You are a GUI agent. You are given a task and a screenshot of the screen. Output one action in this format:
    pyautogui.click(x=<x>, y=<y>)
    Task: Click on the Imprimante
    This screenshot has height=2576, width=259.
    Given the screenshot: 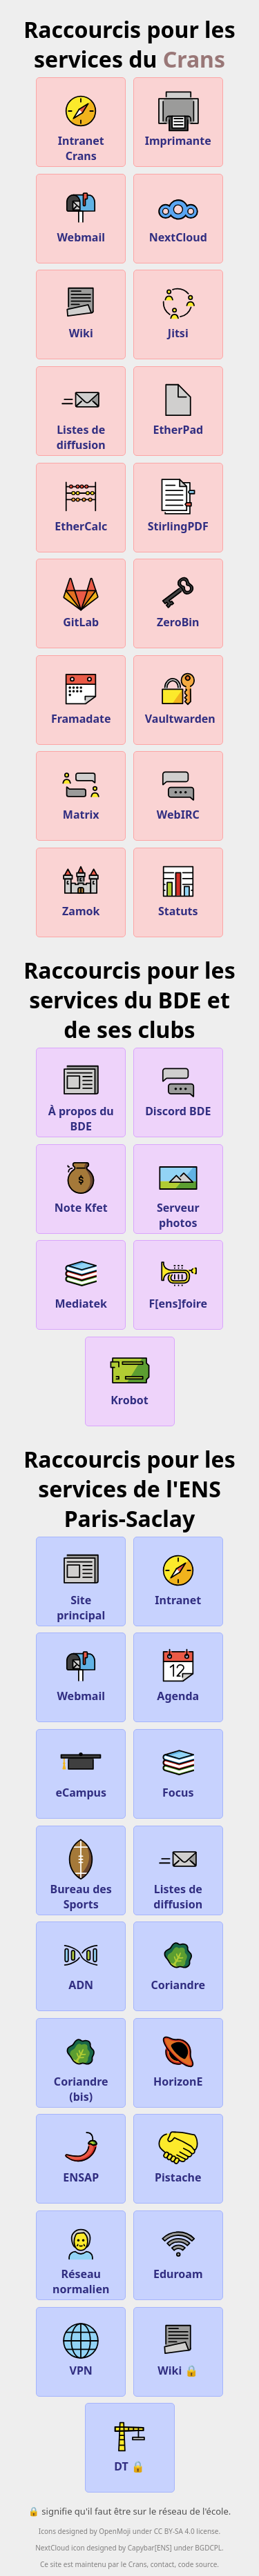 What is the action you would take?
    pyautogui.click(x=178, y=118)
    